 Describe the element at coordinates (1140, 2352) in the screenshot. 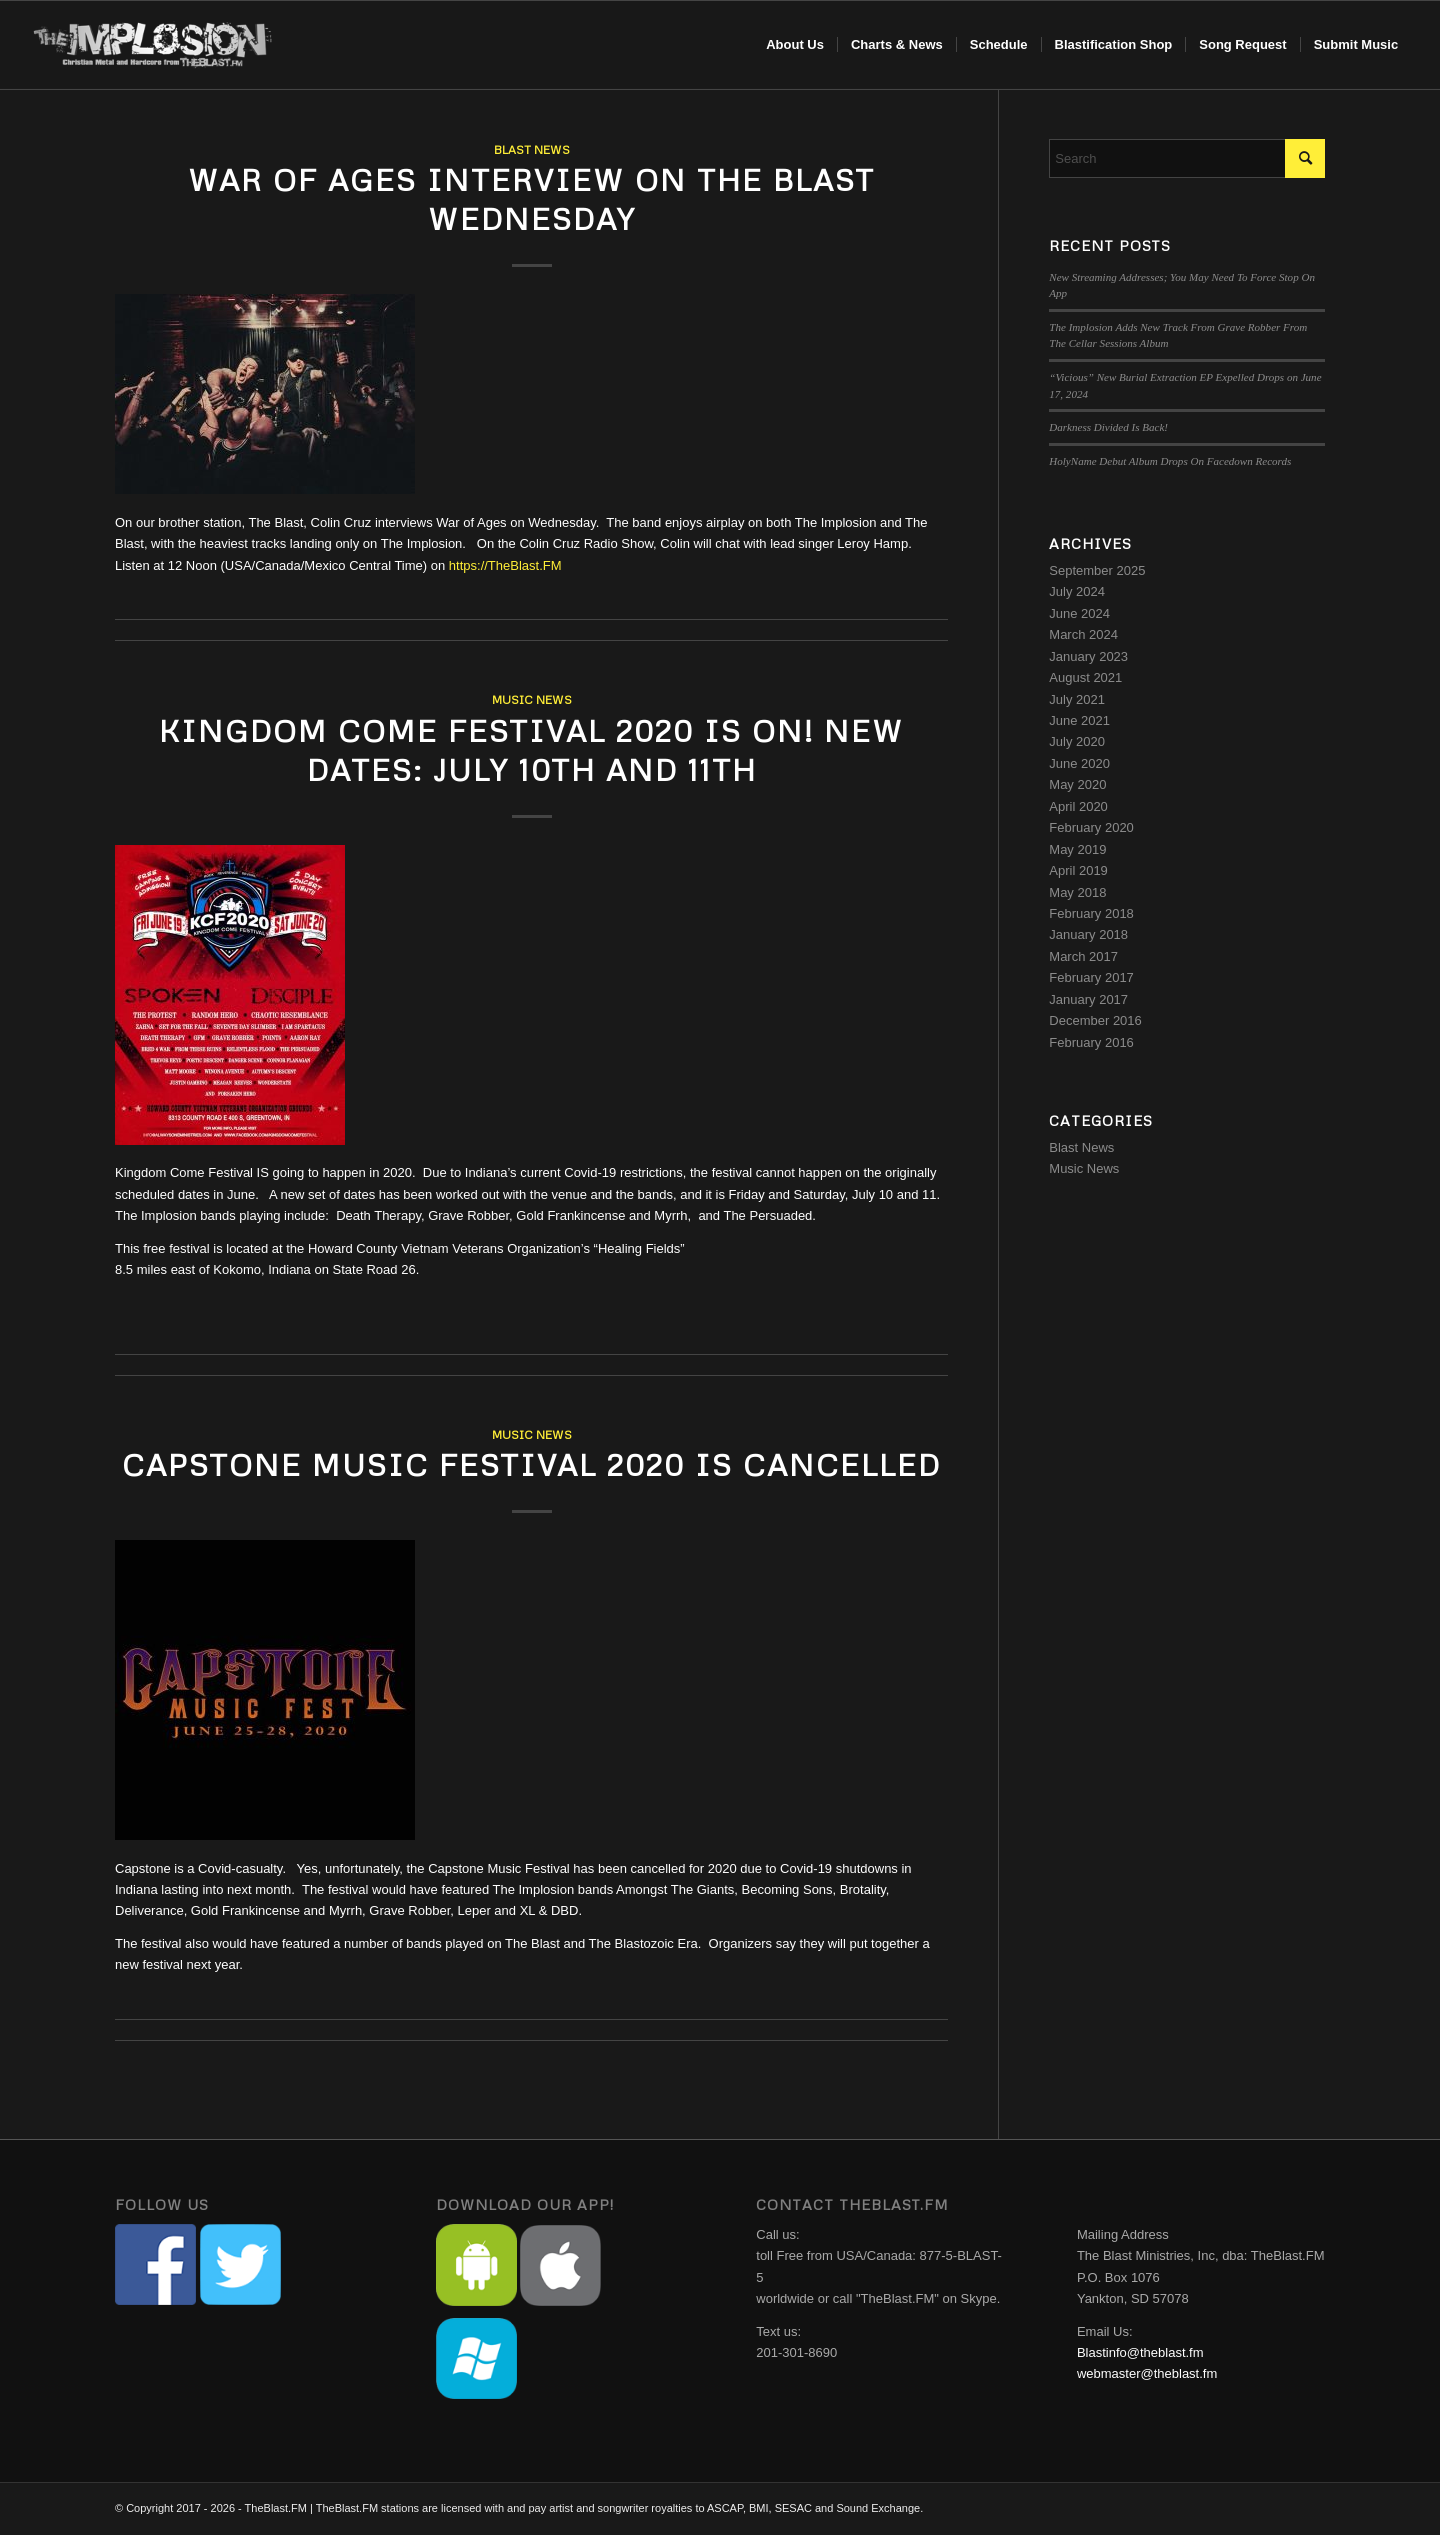

I see `Blastinfo@theblast.fm` at that location.